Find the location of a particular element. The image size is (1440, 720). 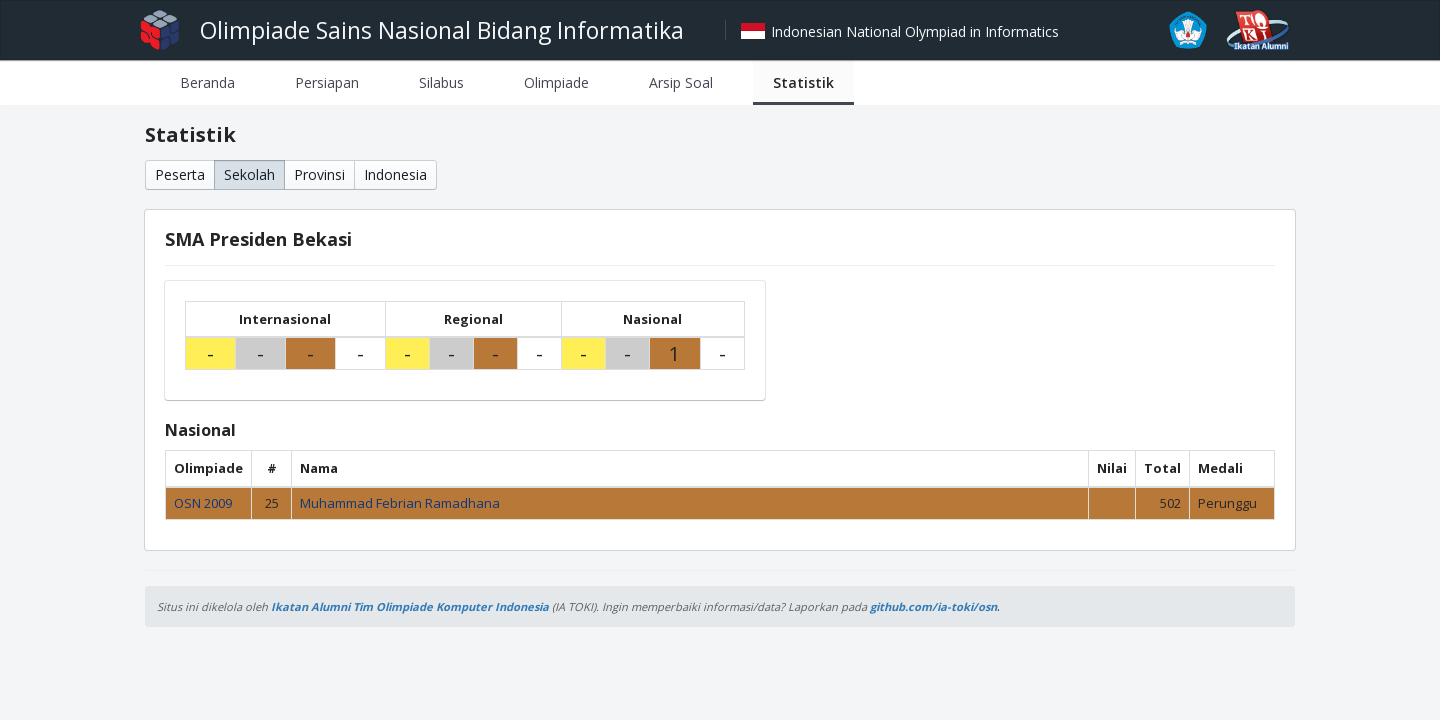

Peserta [button] is located at coordinates (180, 174).